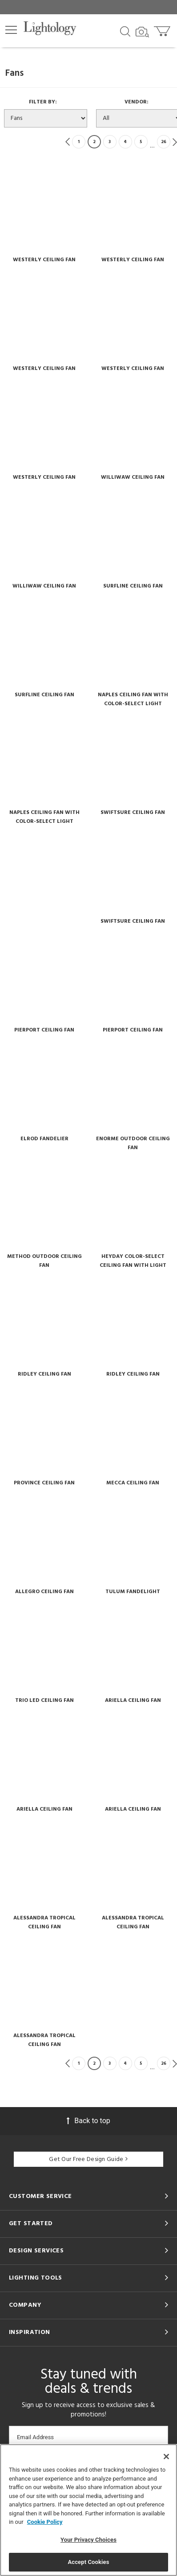 Image resolution: width=177 pixels, height=2576 pixels. Describe the element at coordinates (133, 477) in the screenshot. I see `Williwaw Ceiling Fan` at that location.